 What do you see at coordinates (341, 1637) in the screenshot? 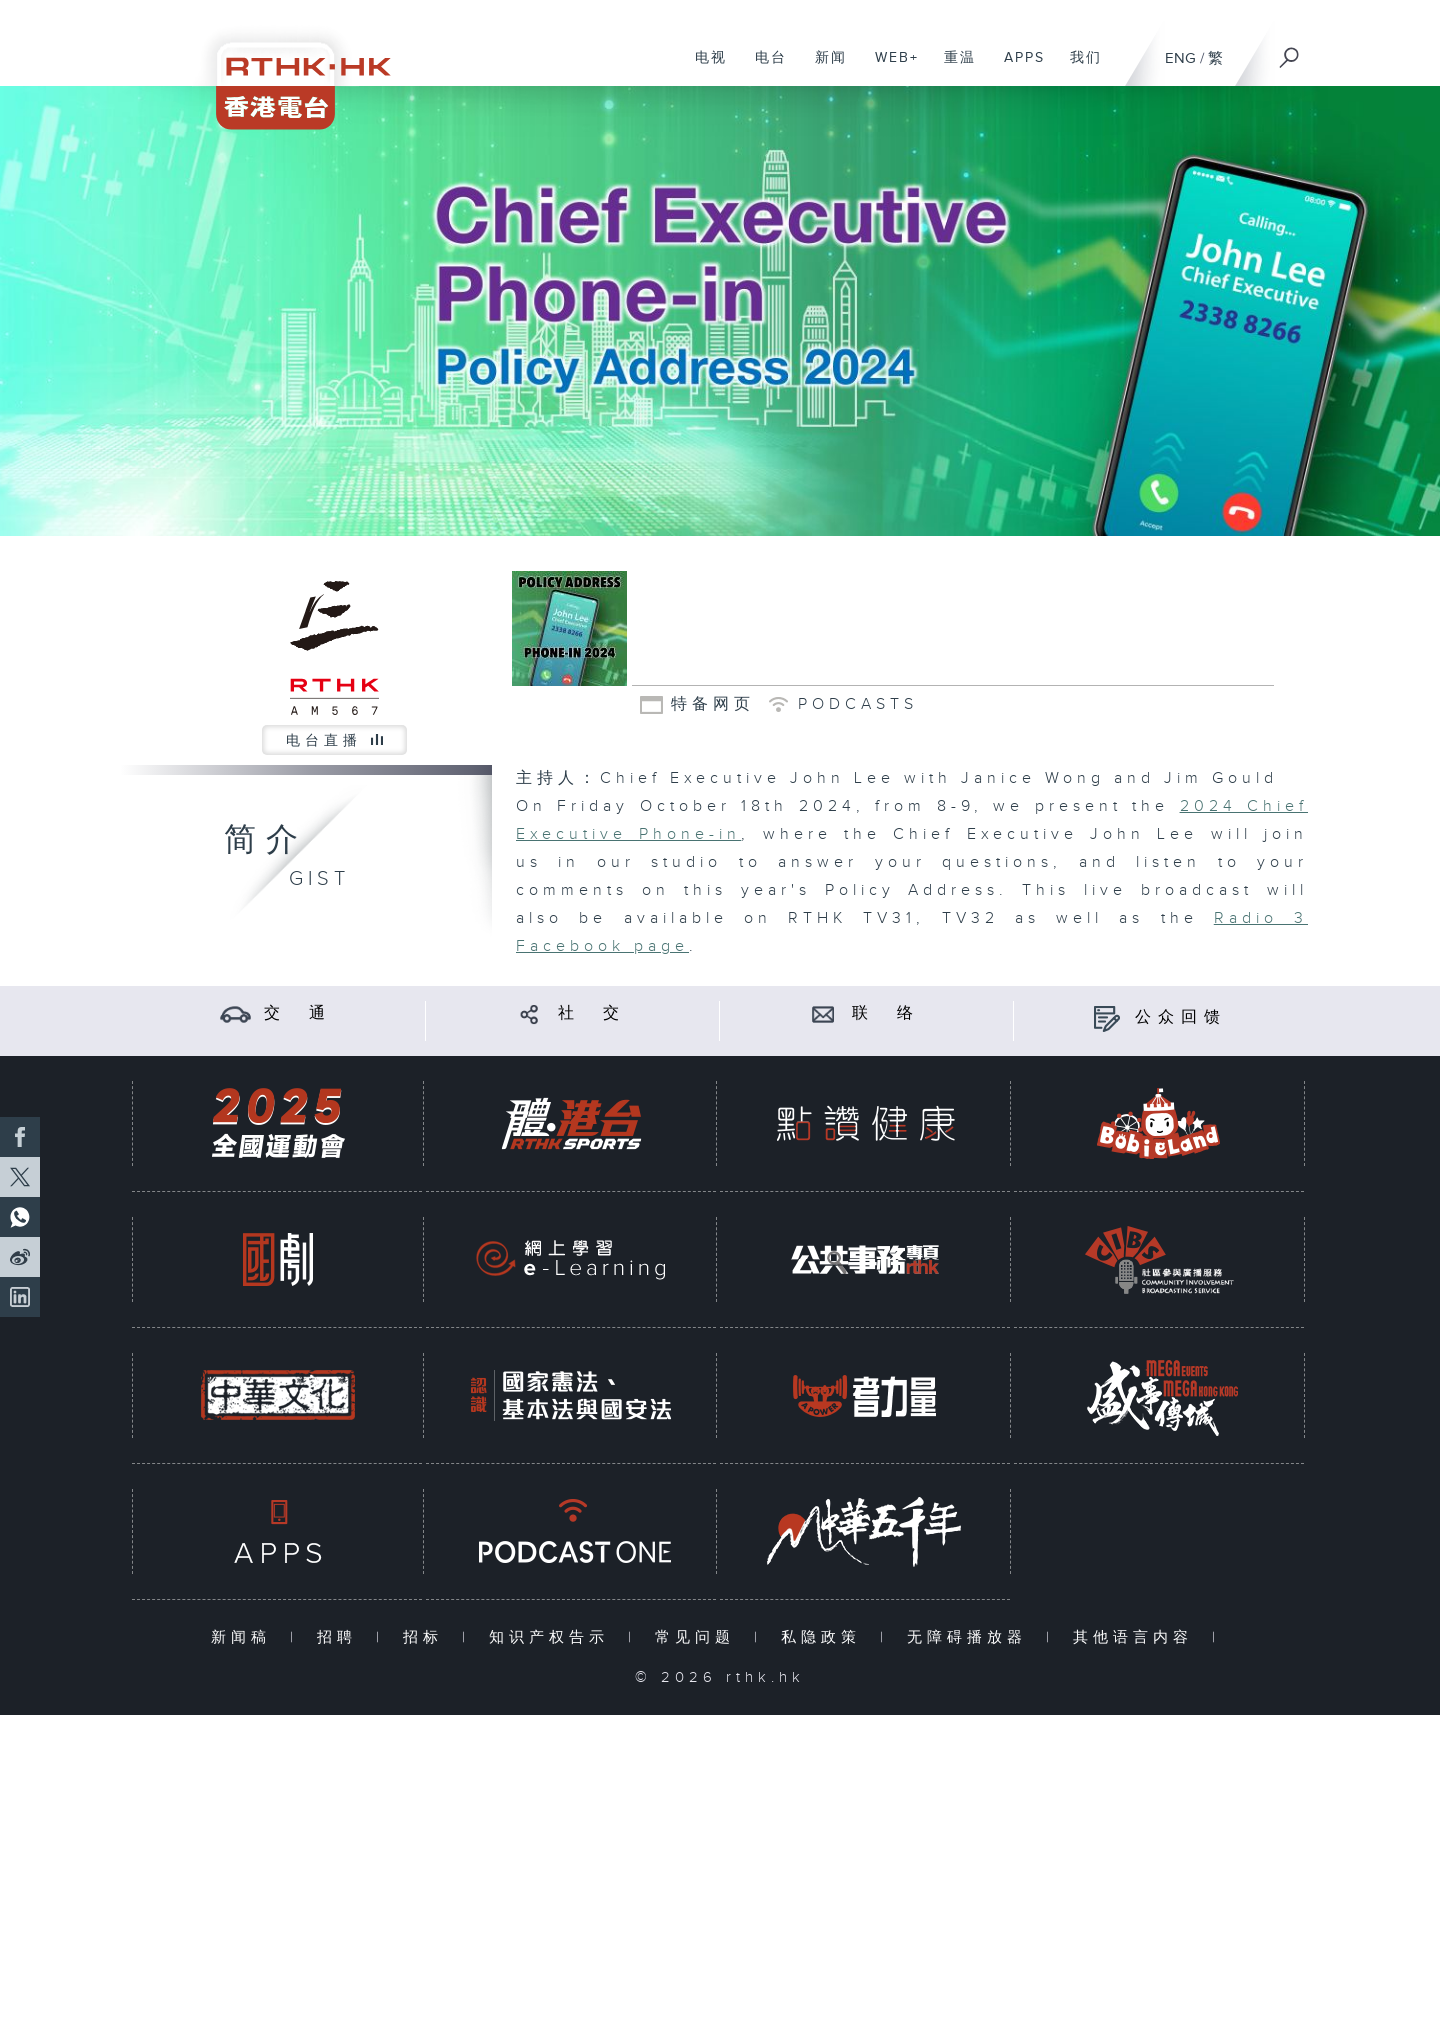
I see `招聘` at bounding box center [341, 1637].